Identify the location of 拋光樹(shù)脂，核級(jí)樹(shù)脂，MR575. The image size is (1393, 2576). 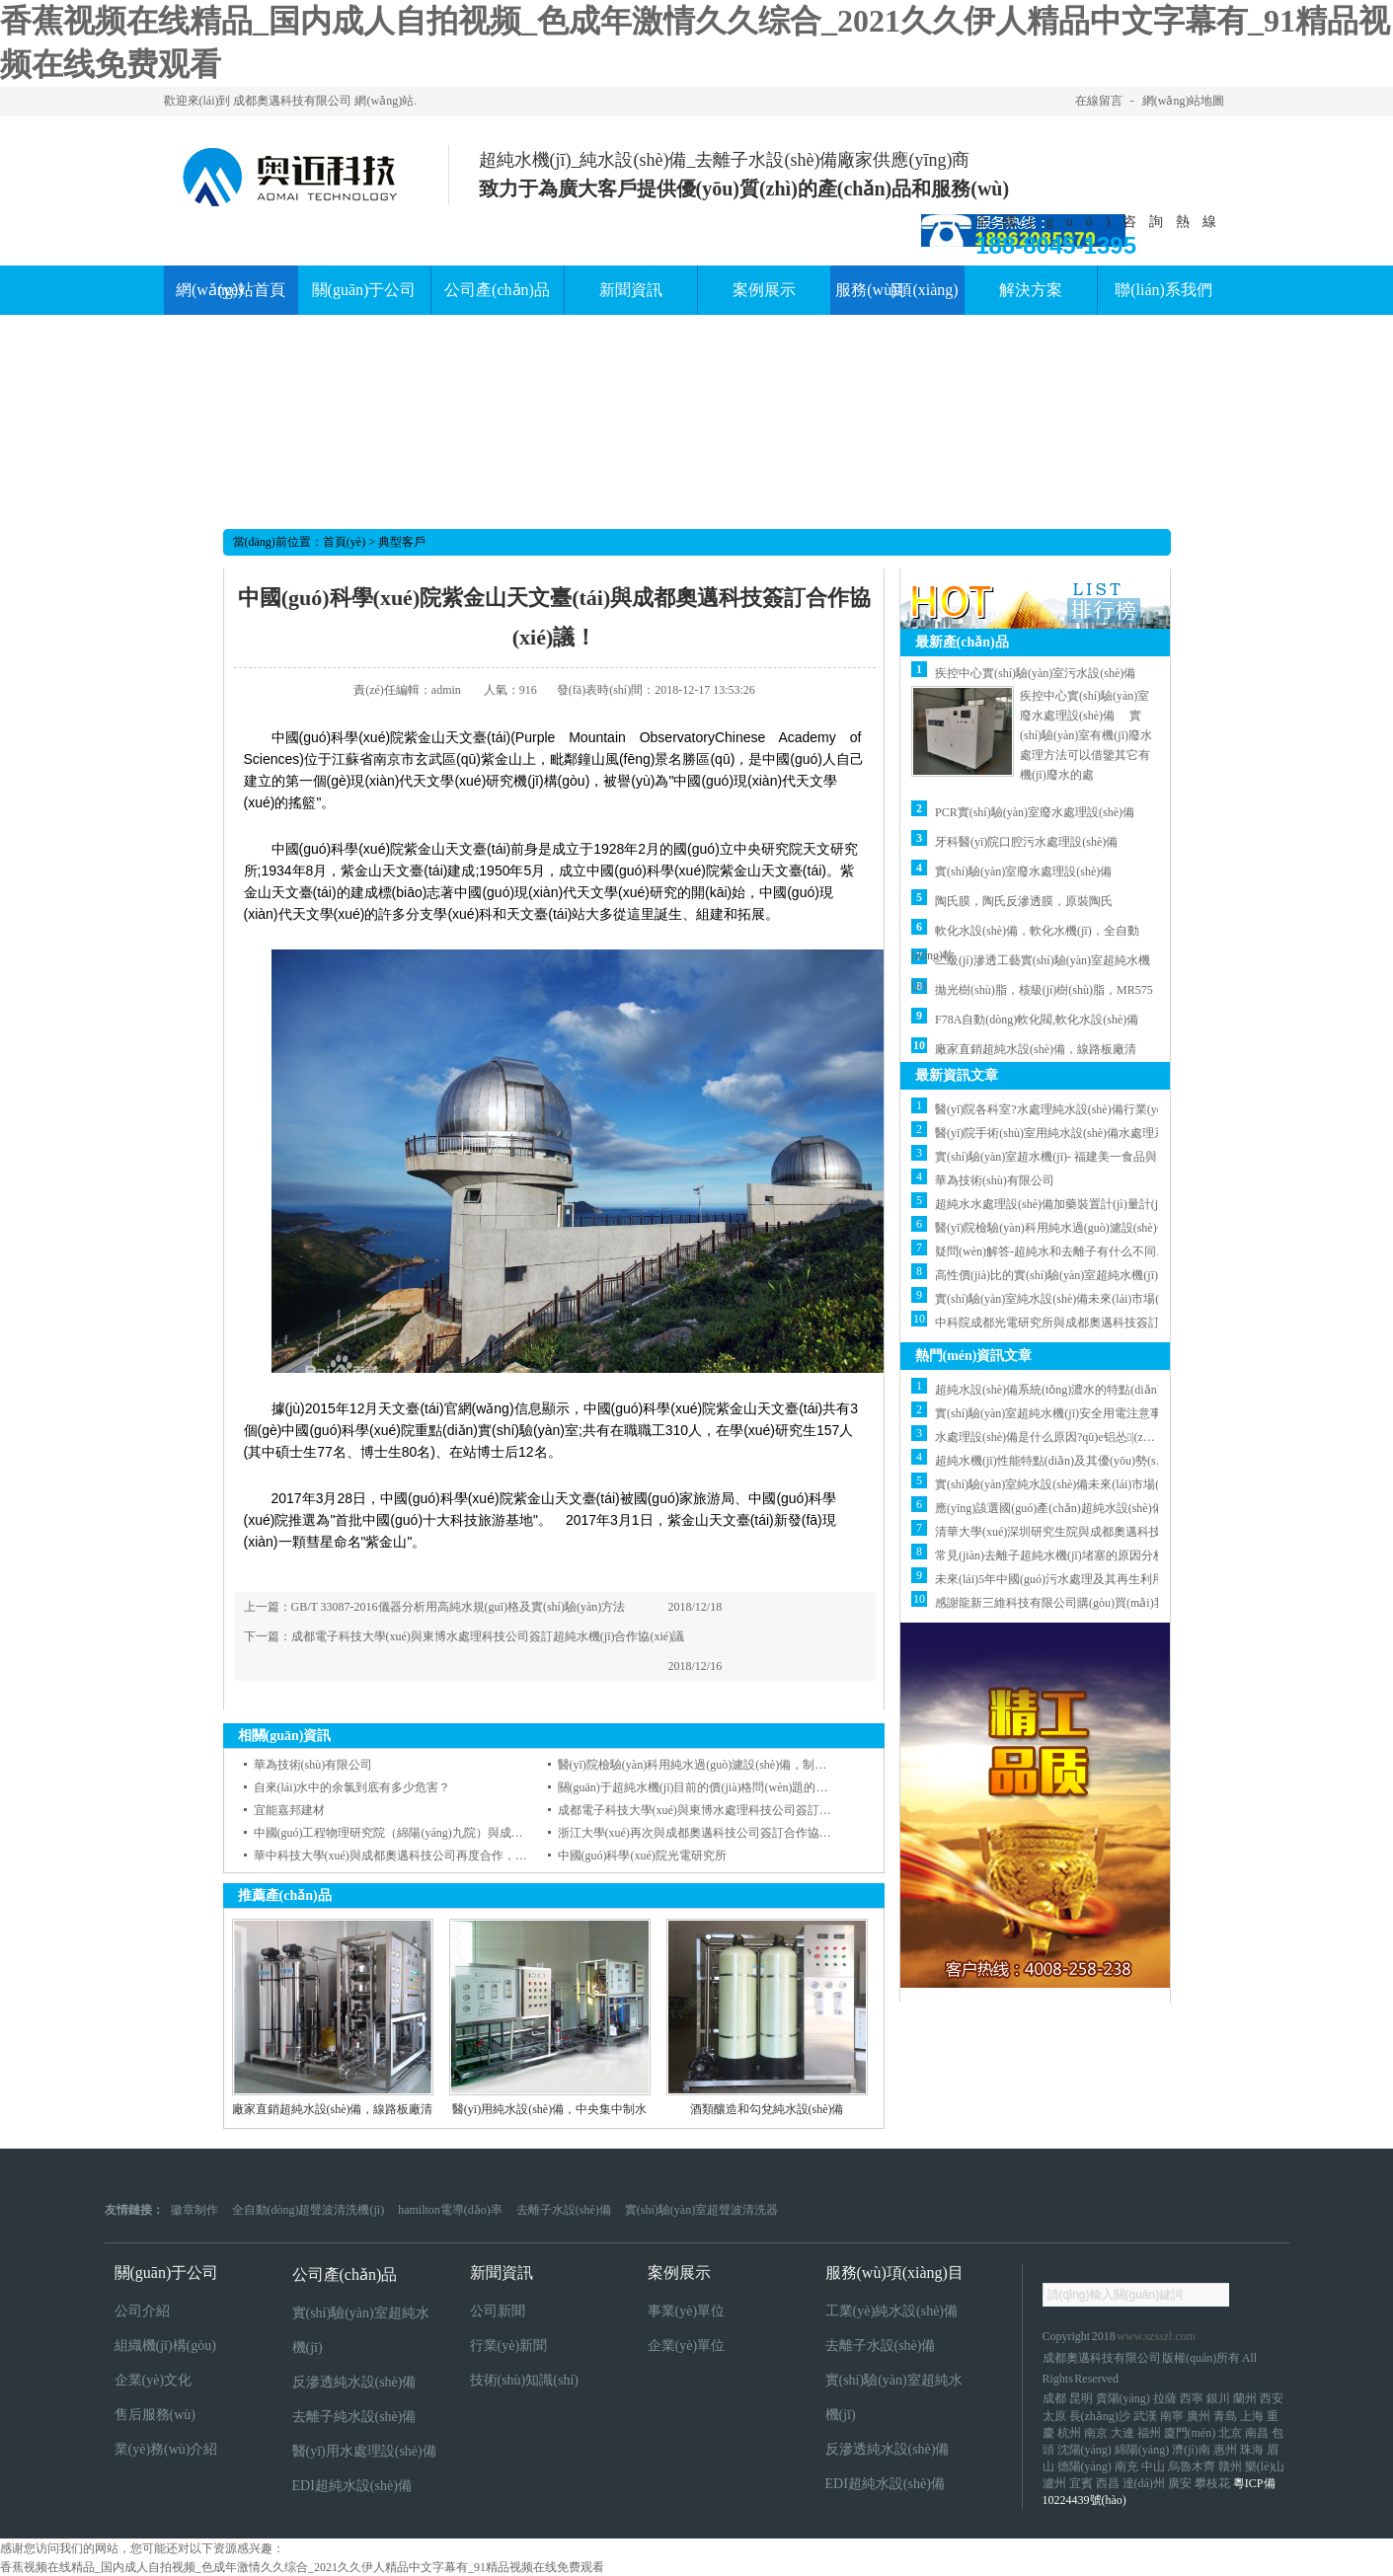
(1044, 990).